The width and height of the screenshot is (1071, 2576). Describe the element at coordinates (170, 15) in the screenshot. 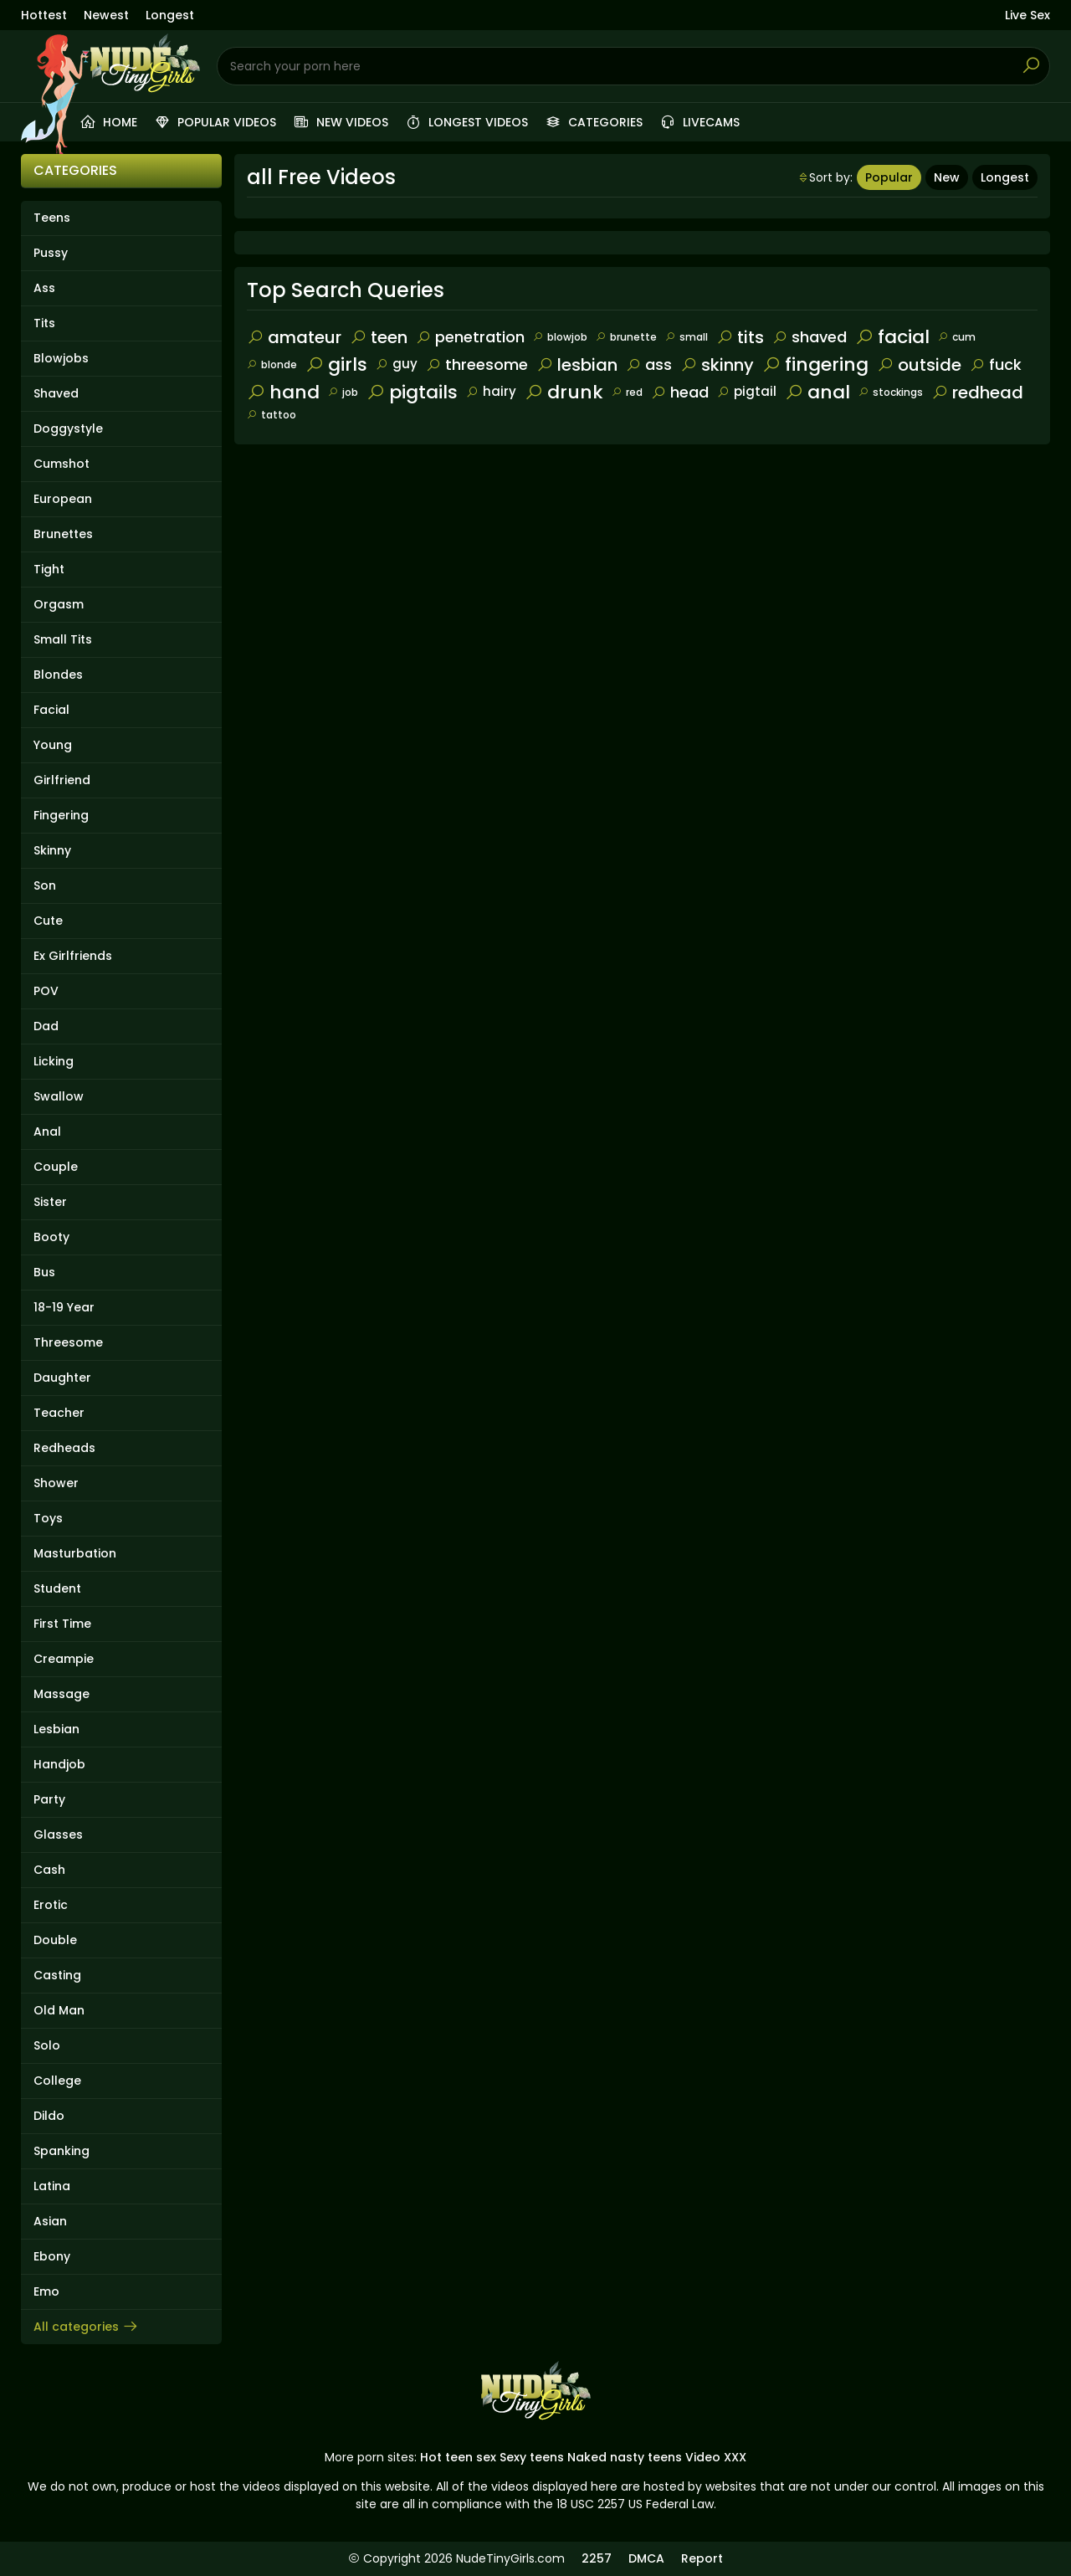

I see `Longest` at that location.